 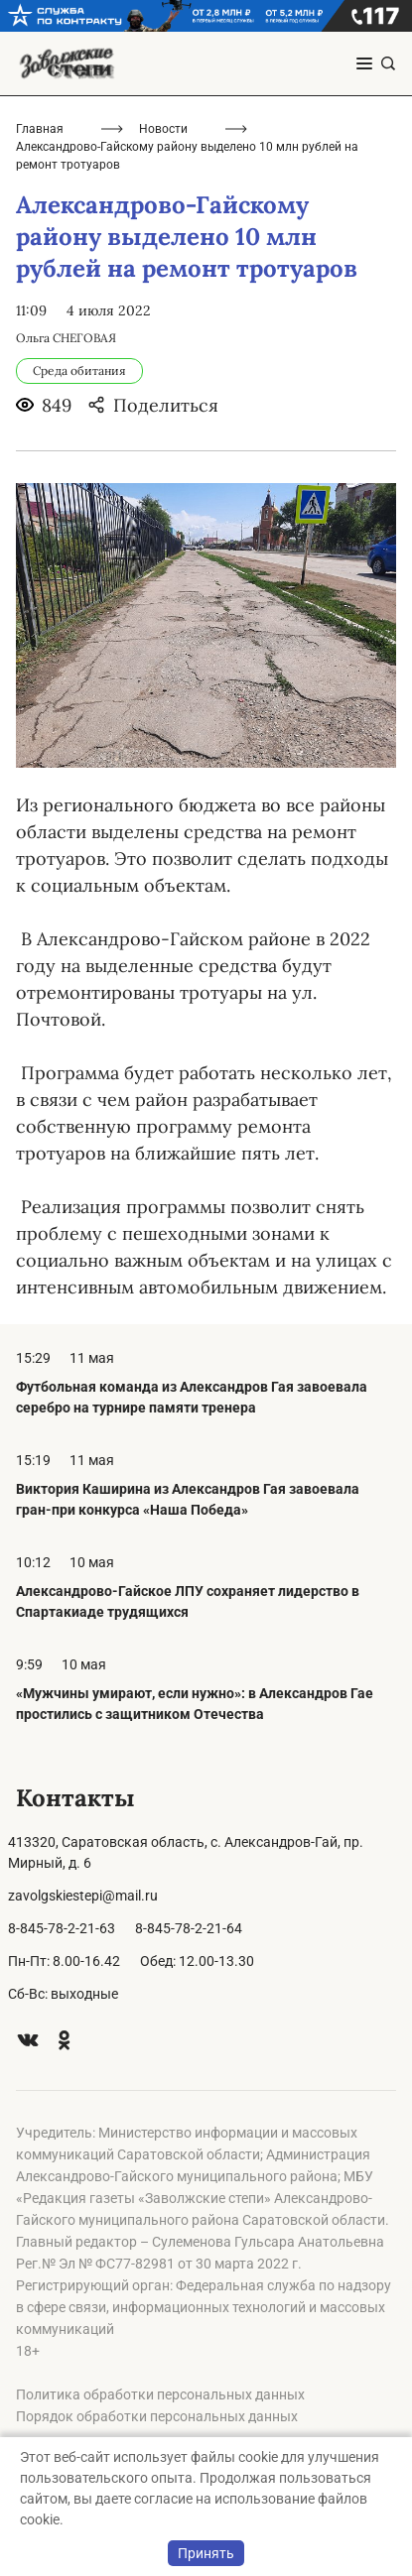 I want to click on Порядок обработки персональных данных, so click(x=157, y=2416).